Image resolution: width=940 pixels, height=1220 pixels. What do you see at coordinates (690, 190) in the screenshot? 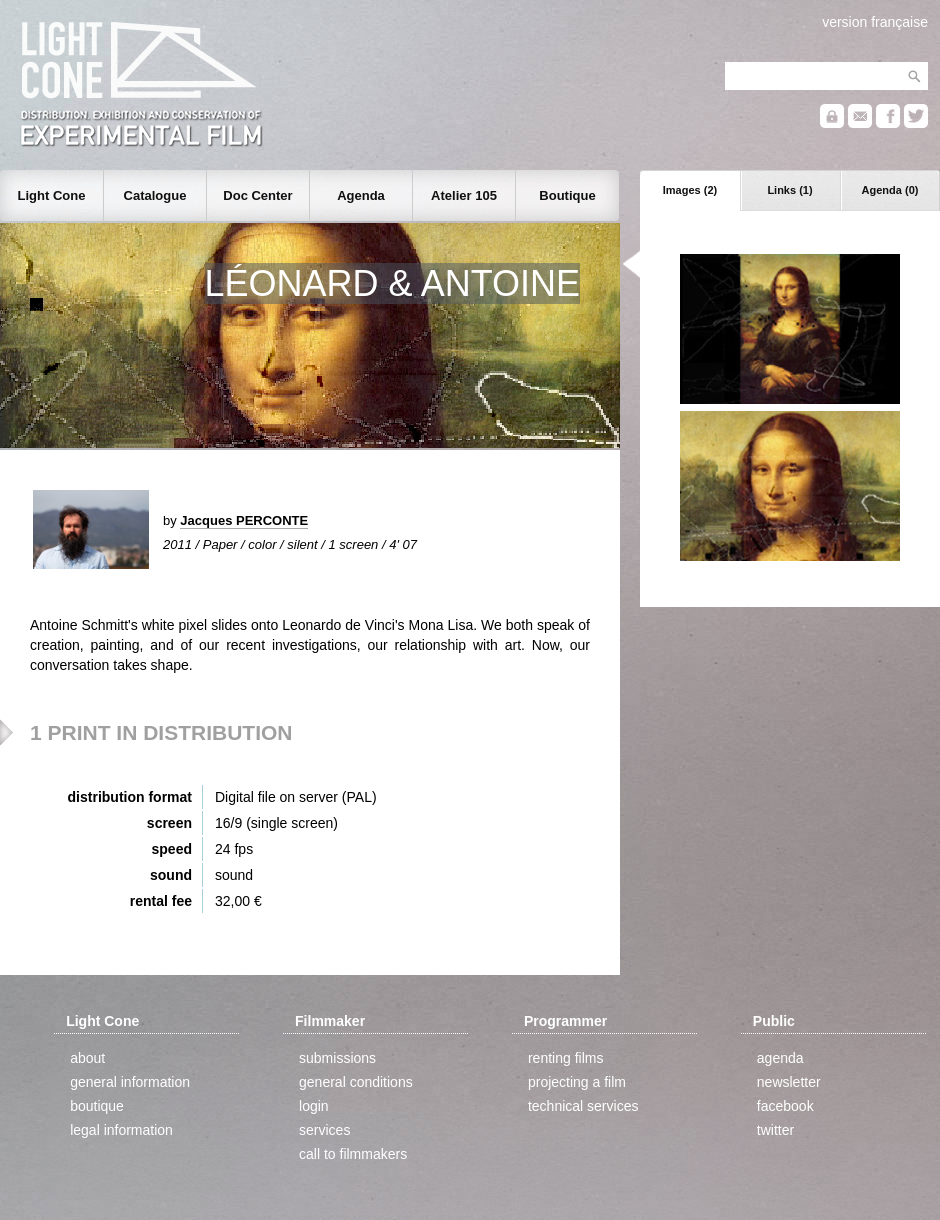
I see `Images (2)` at bounding box center [690, 190].